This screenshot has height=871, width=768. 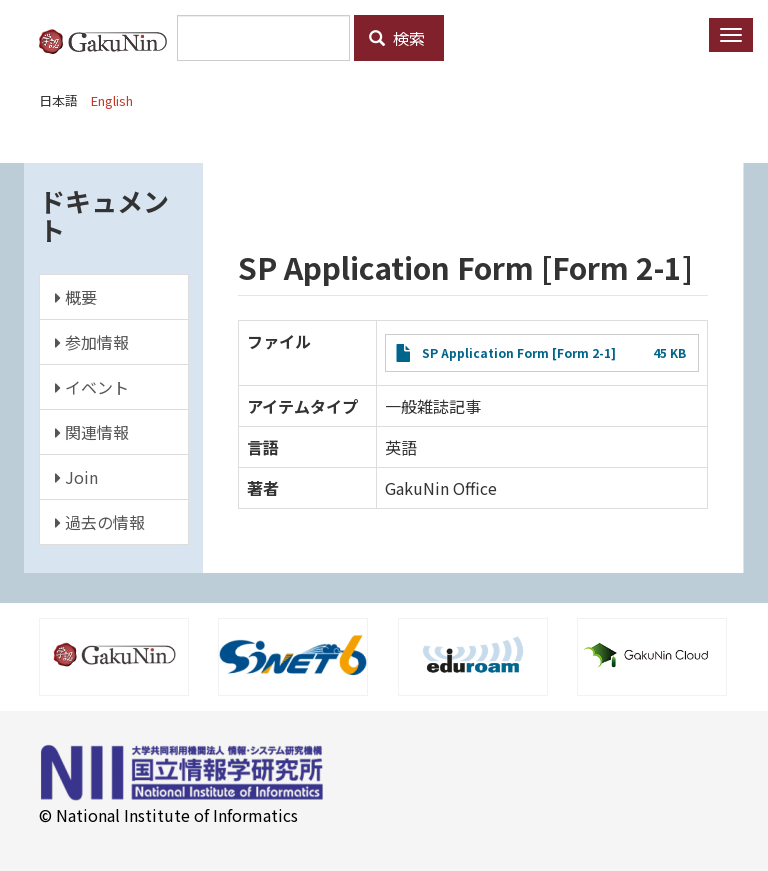 I want to click on SP Application Form [Form 2-1], so click(x=519, y=352).